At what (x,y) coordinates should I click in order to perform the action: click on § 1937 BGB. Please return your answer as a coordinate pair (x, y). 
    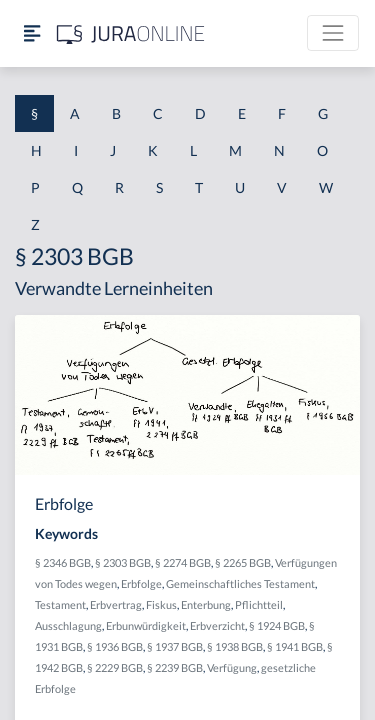
    Looking at the image, I should click on (175, 646).